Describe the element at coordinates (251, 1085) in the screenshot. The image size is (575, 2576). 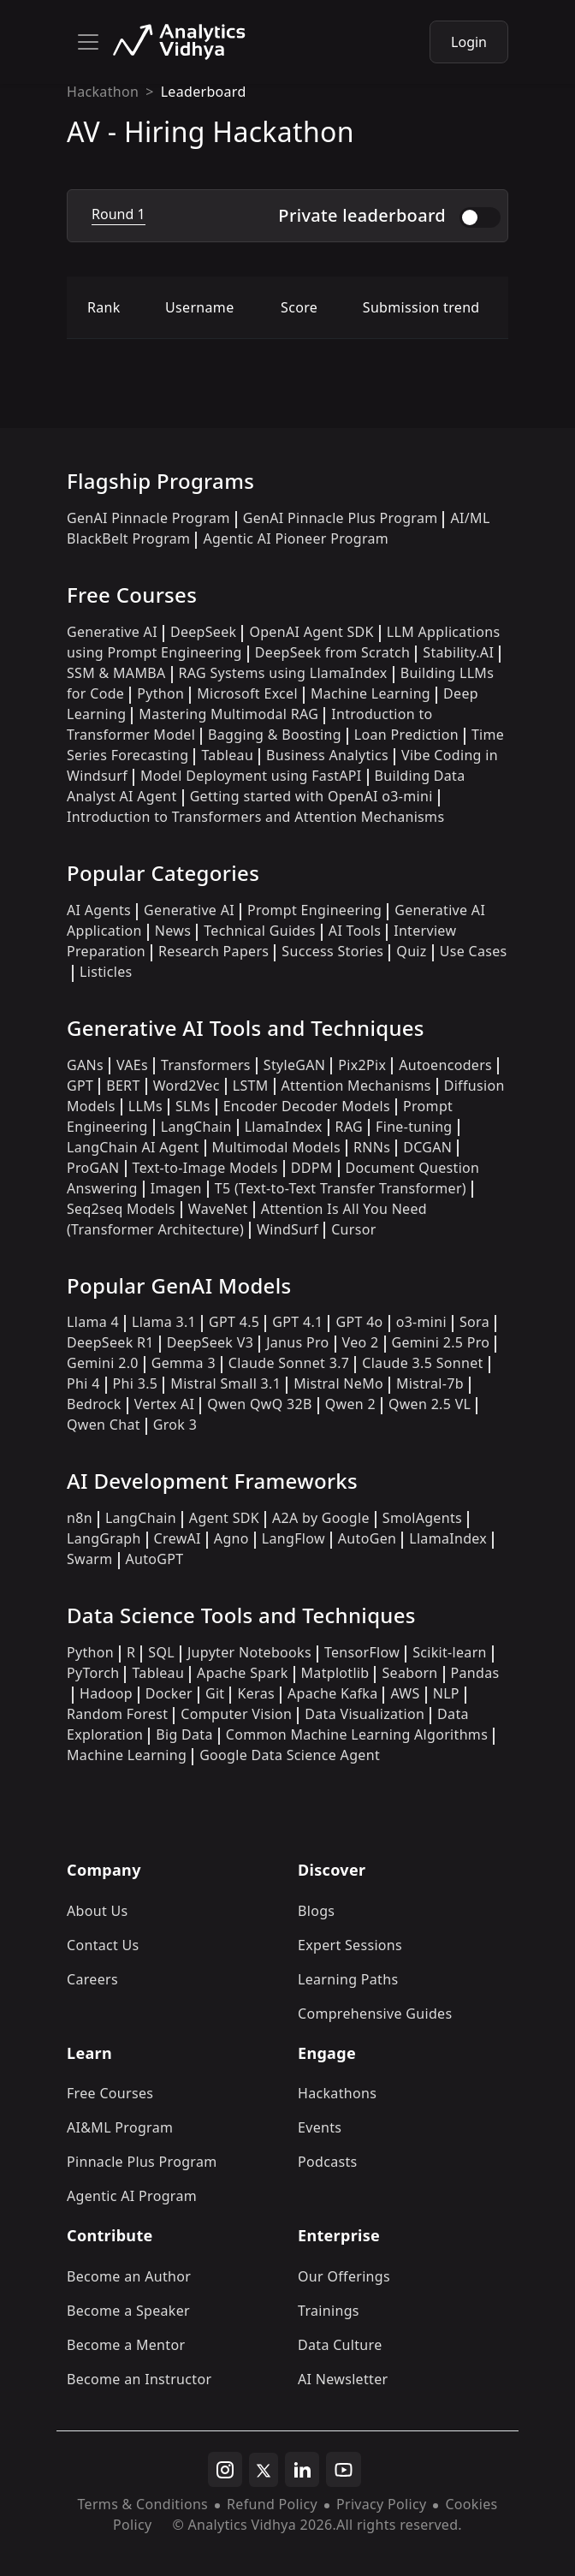
I see `LSTM` at that location.